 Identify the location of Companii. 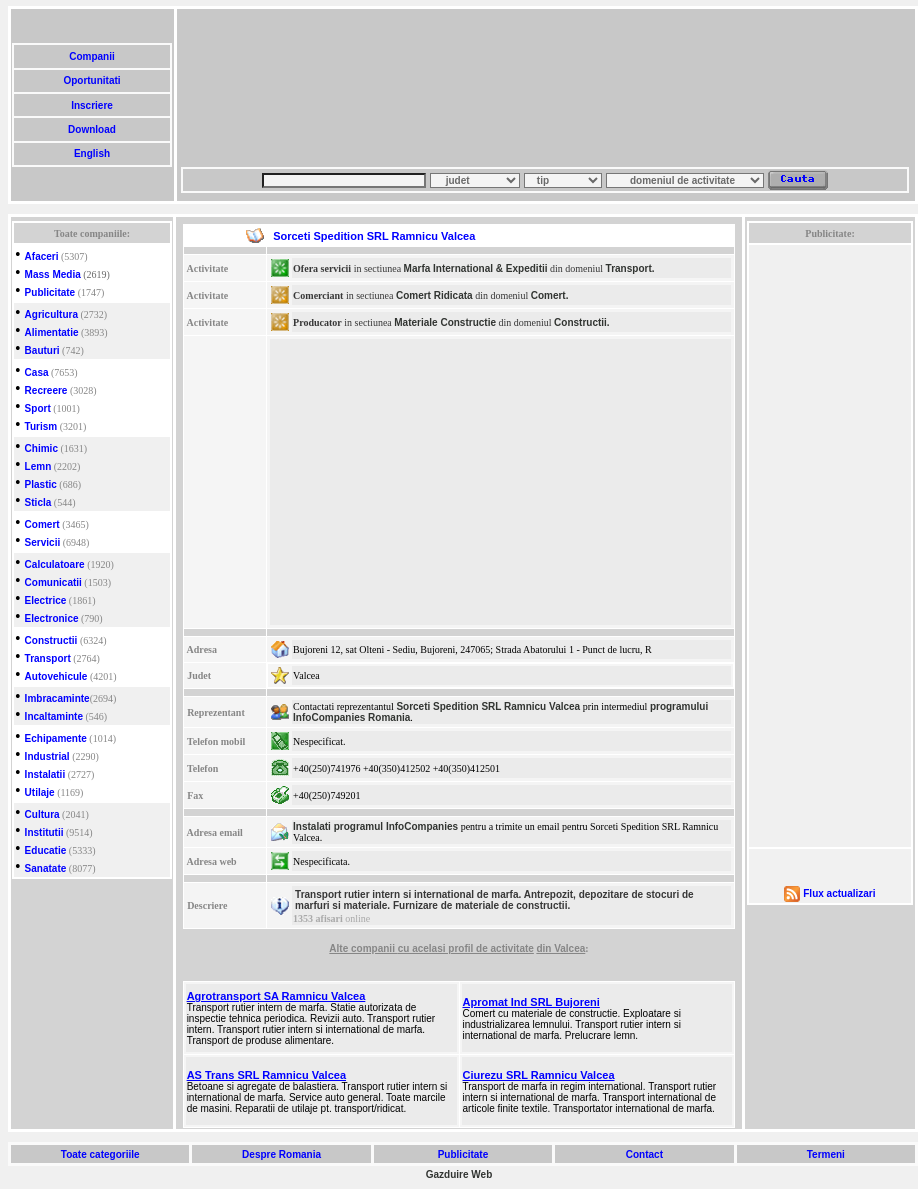
(91, 56).